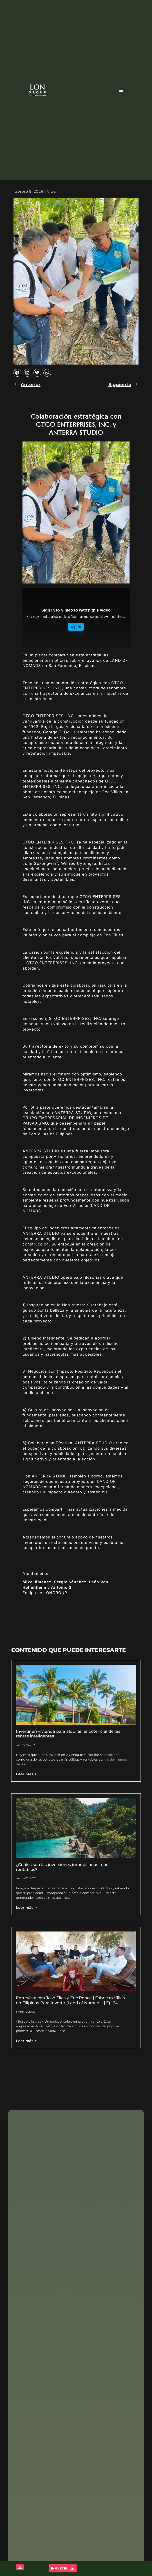 This screenshot has height=2576, width=152. What do you see at coordinates (26, 1774) in the screenshot?
I see `Leer más > [Más información sobre Invertir en vivienda para alquilar: el potencial de las rentas inteligentes]` at bounding box center [26, 1774].